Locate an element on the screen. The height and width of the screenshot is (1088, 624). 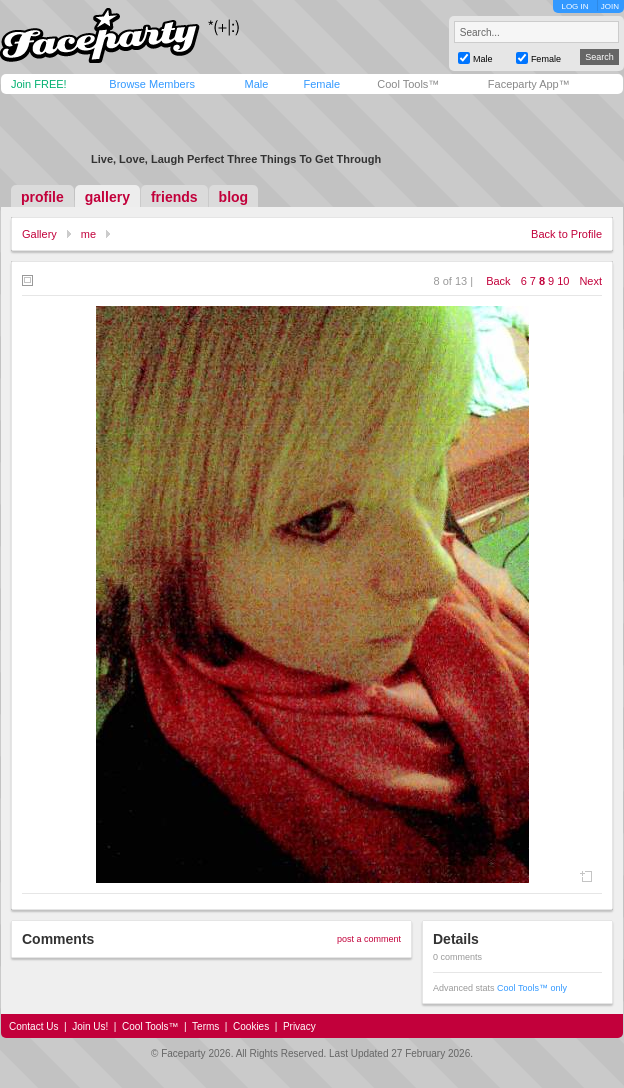
Back to Profile is located at coordinates (566, 234).